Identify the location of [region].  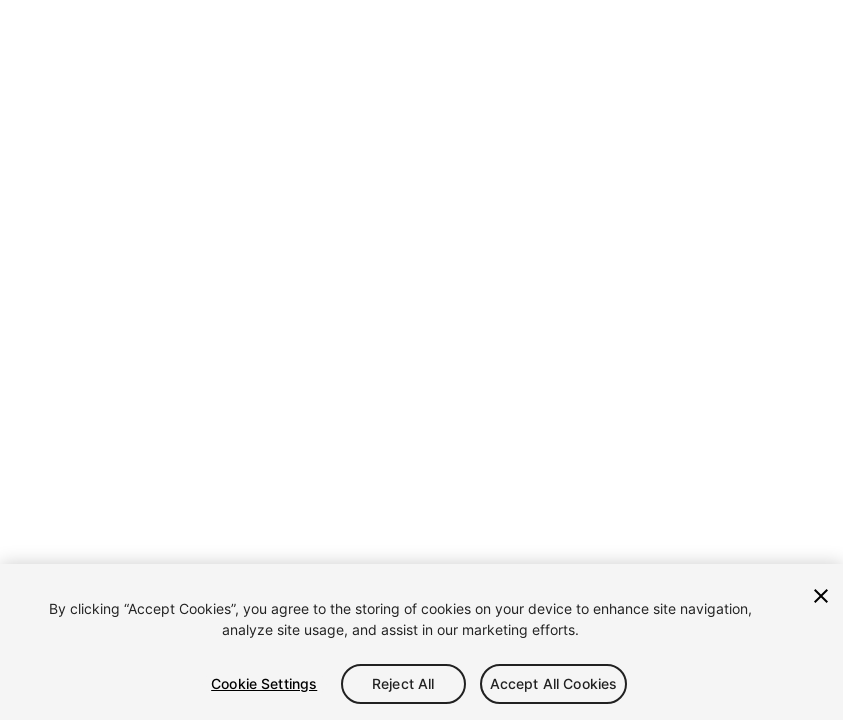
(421, 642).